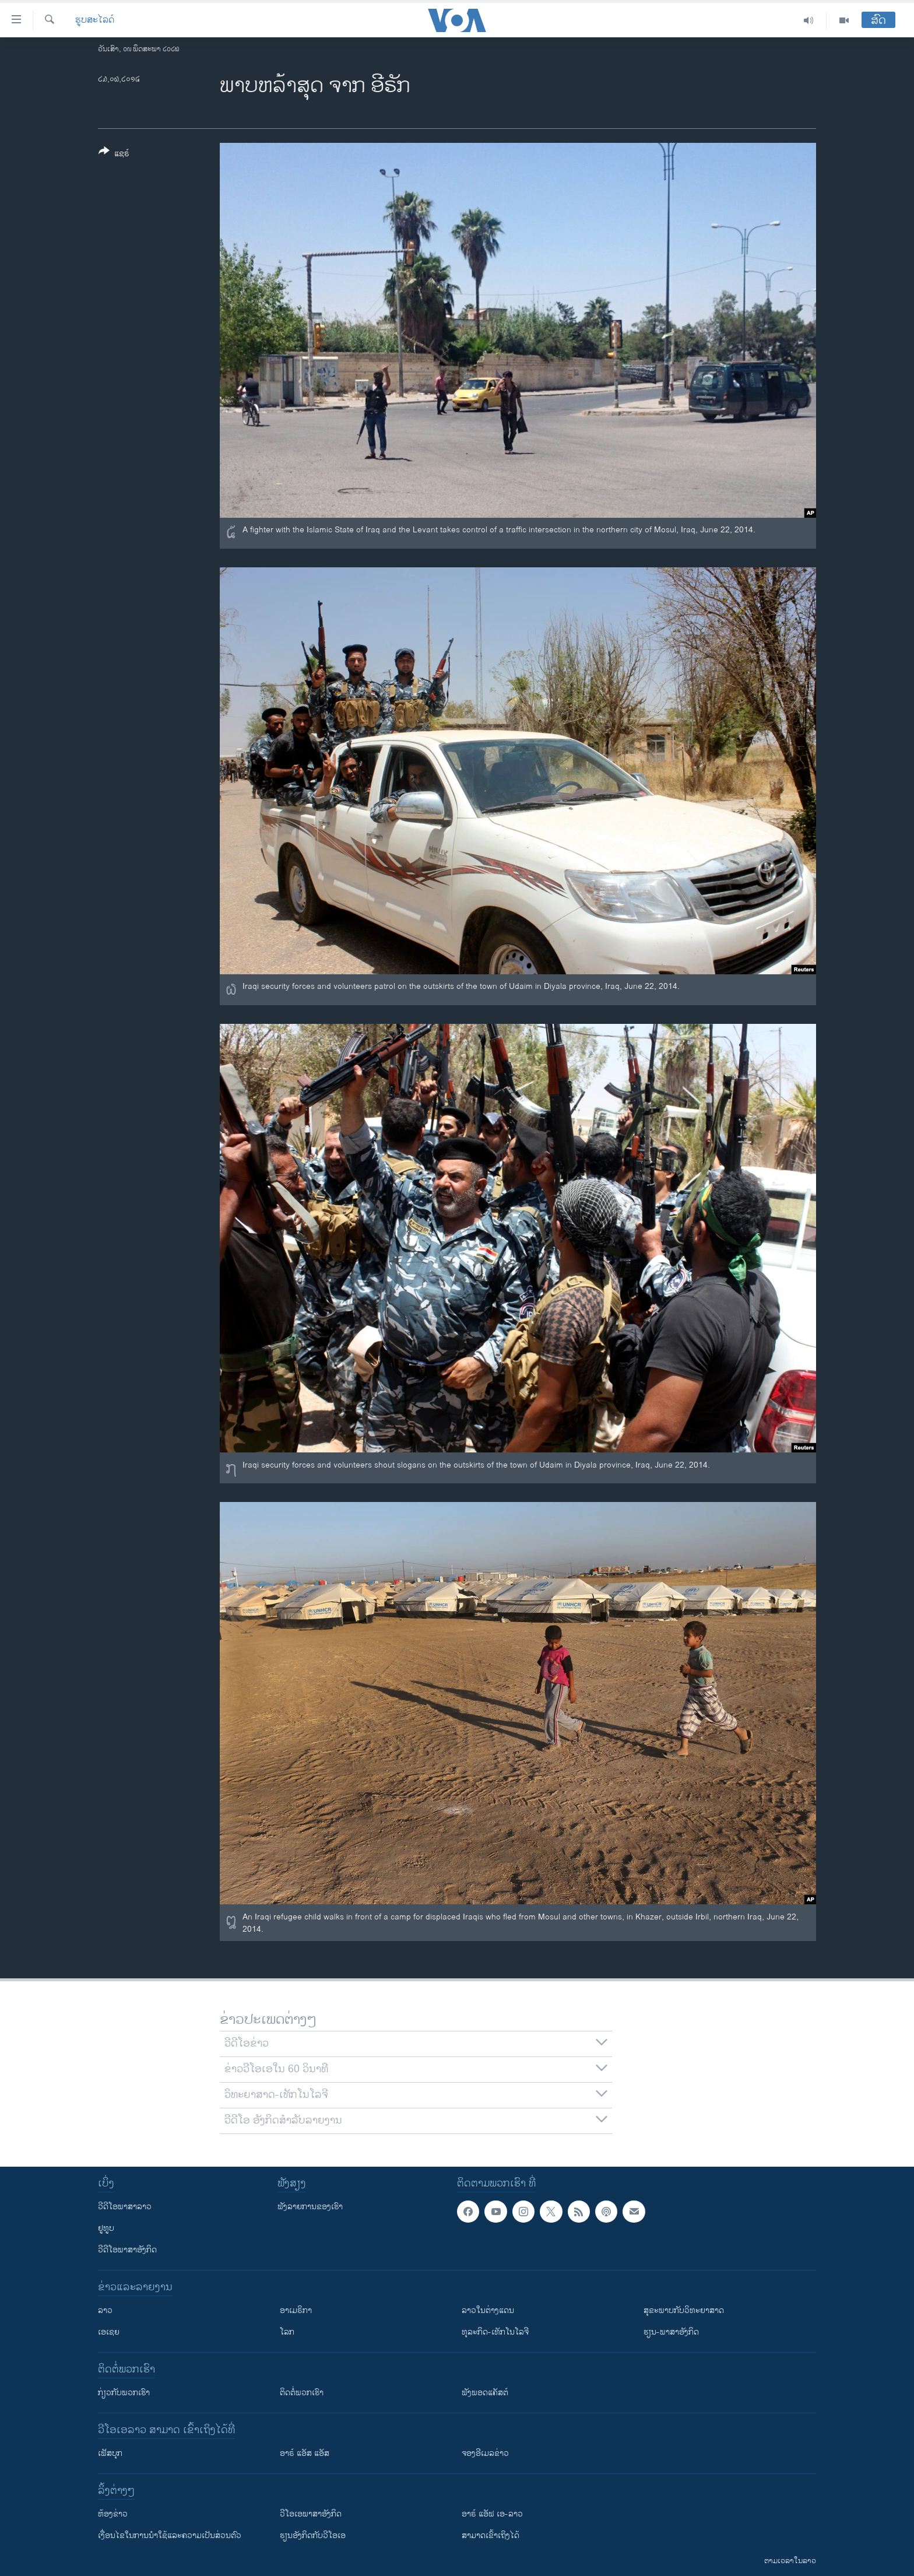  Describe the element at coordinates (313, 2535) in the screenshot. I see `​ຮຽນ​ອັງ​ກິດ​ກັບ​ວີ​ໂອ​ເອ` at that location.